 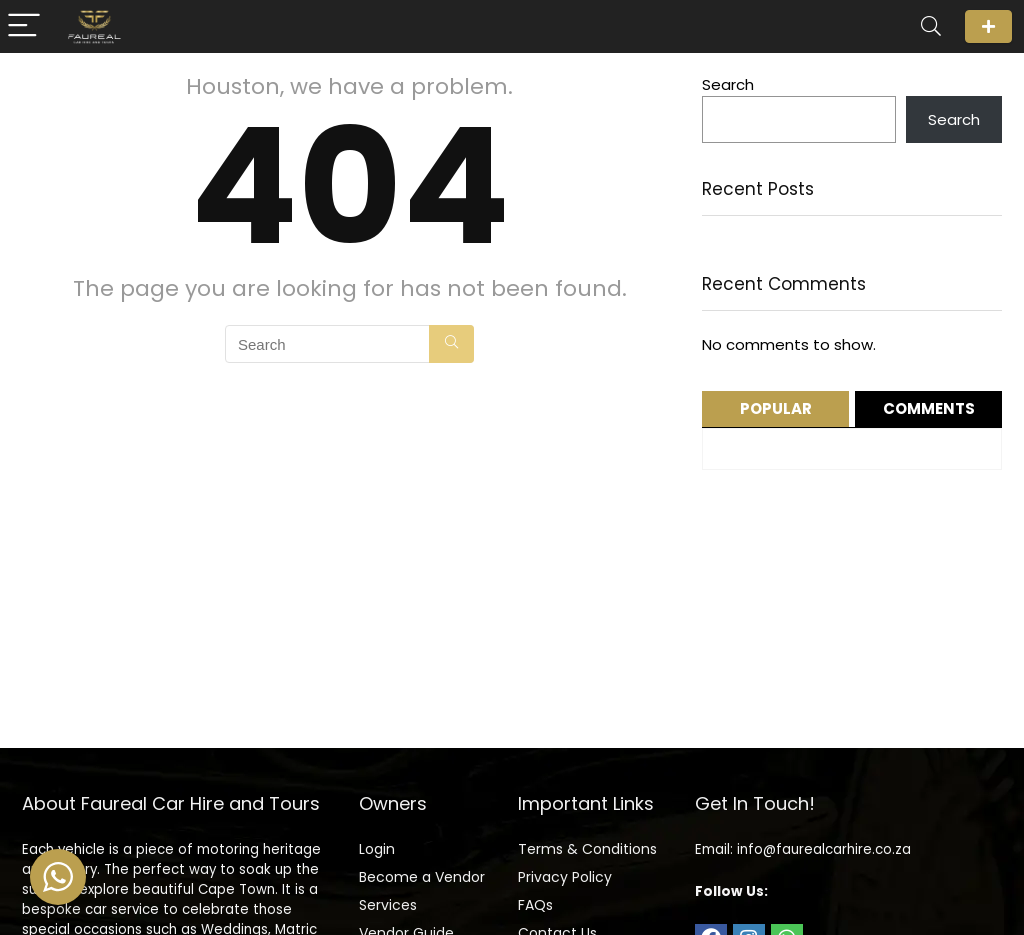 What do you see at coordinates (535, 905) in the screenshot?
I see `FAQs` at bounding box center [535, 905].